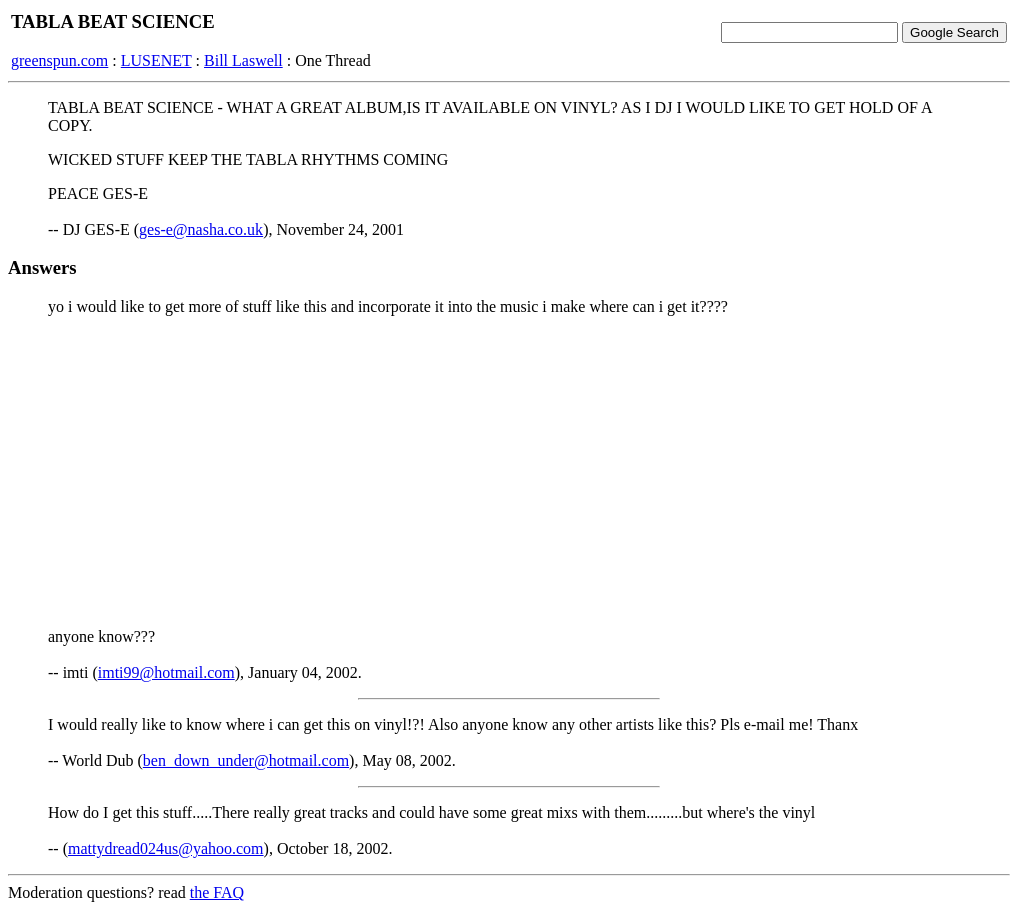 The image size is (1018, 910). I want to click on the FAQ, so click(217, 892).